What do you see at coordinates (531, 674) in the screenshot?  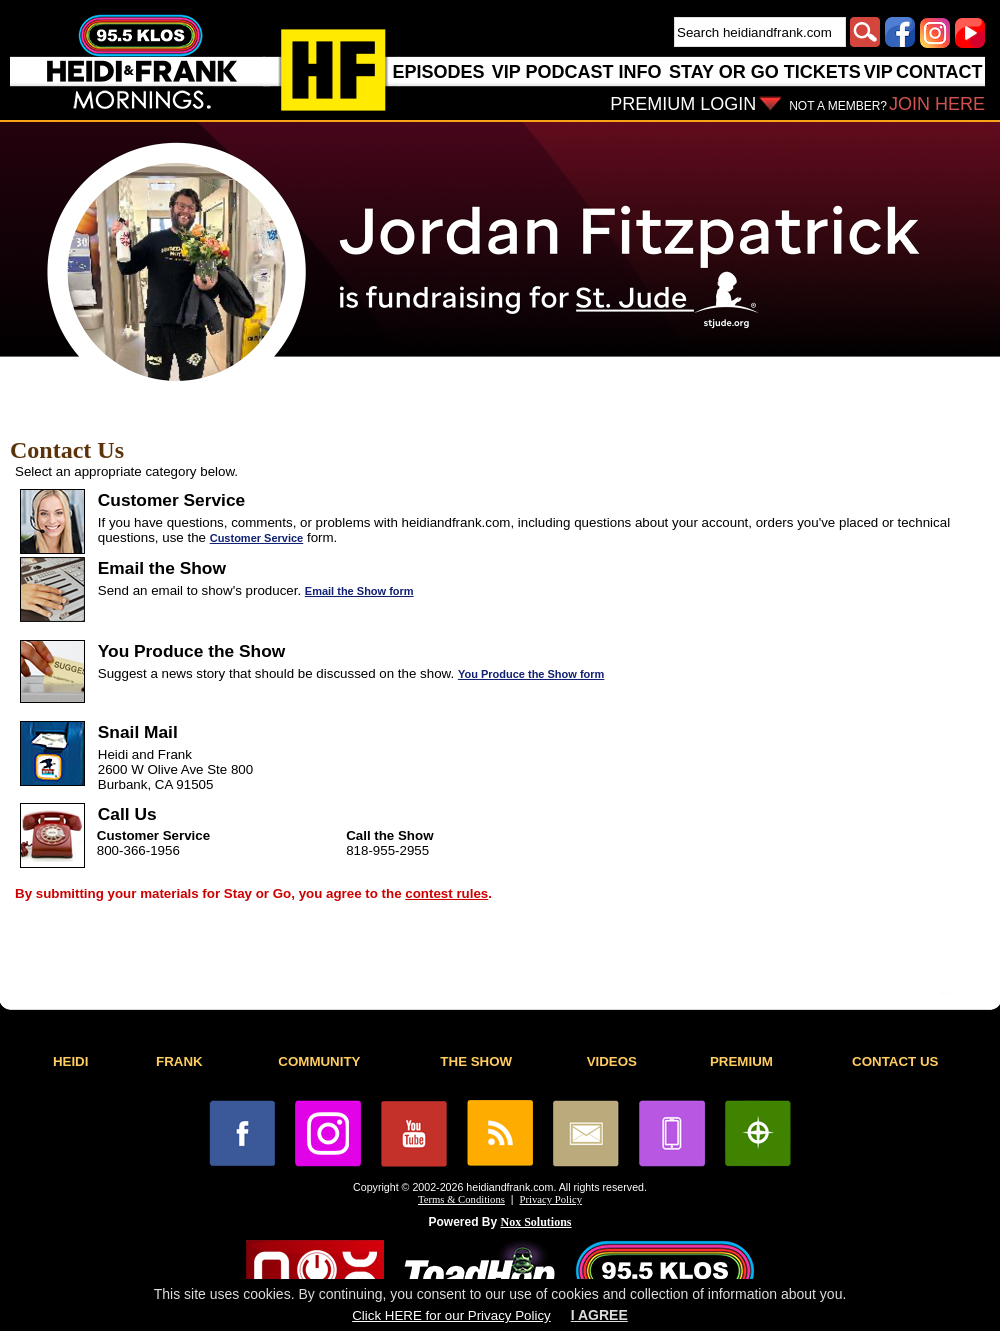 I see `You Produce the Show form` at bounding box center [531, 674].